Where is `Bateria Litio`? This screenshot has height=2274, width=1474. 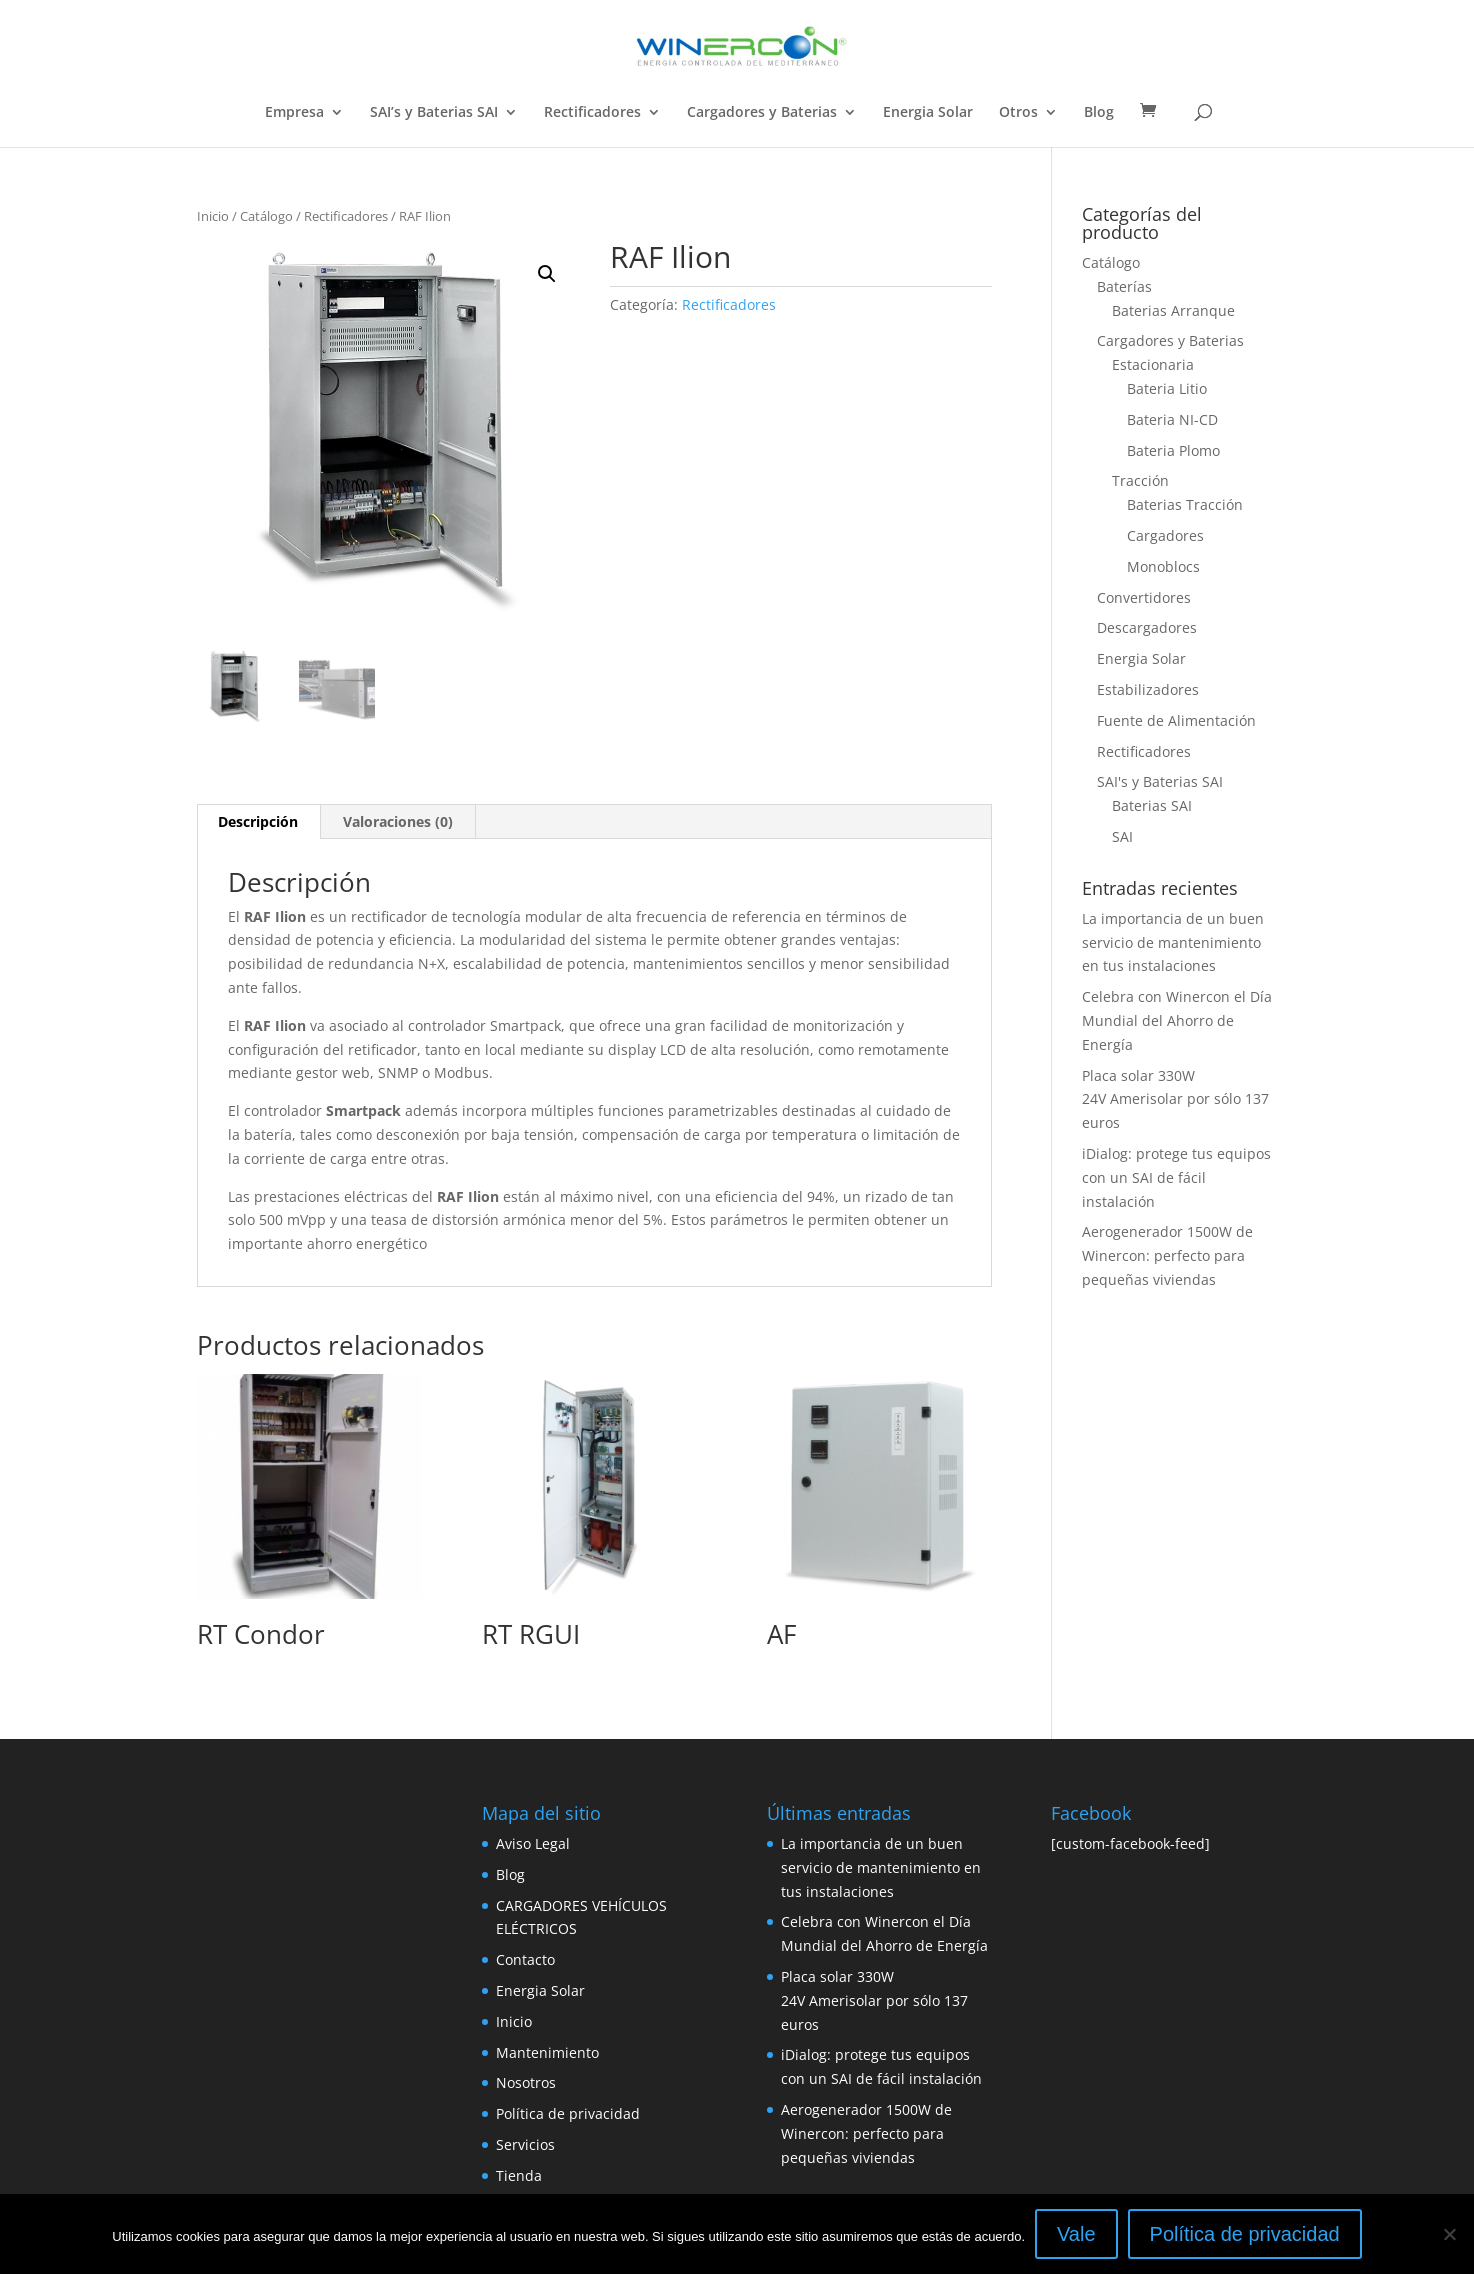 Bateria Litio is located at coordinates (1167, 388).